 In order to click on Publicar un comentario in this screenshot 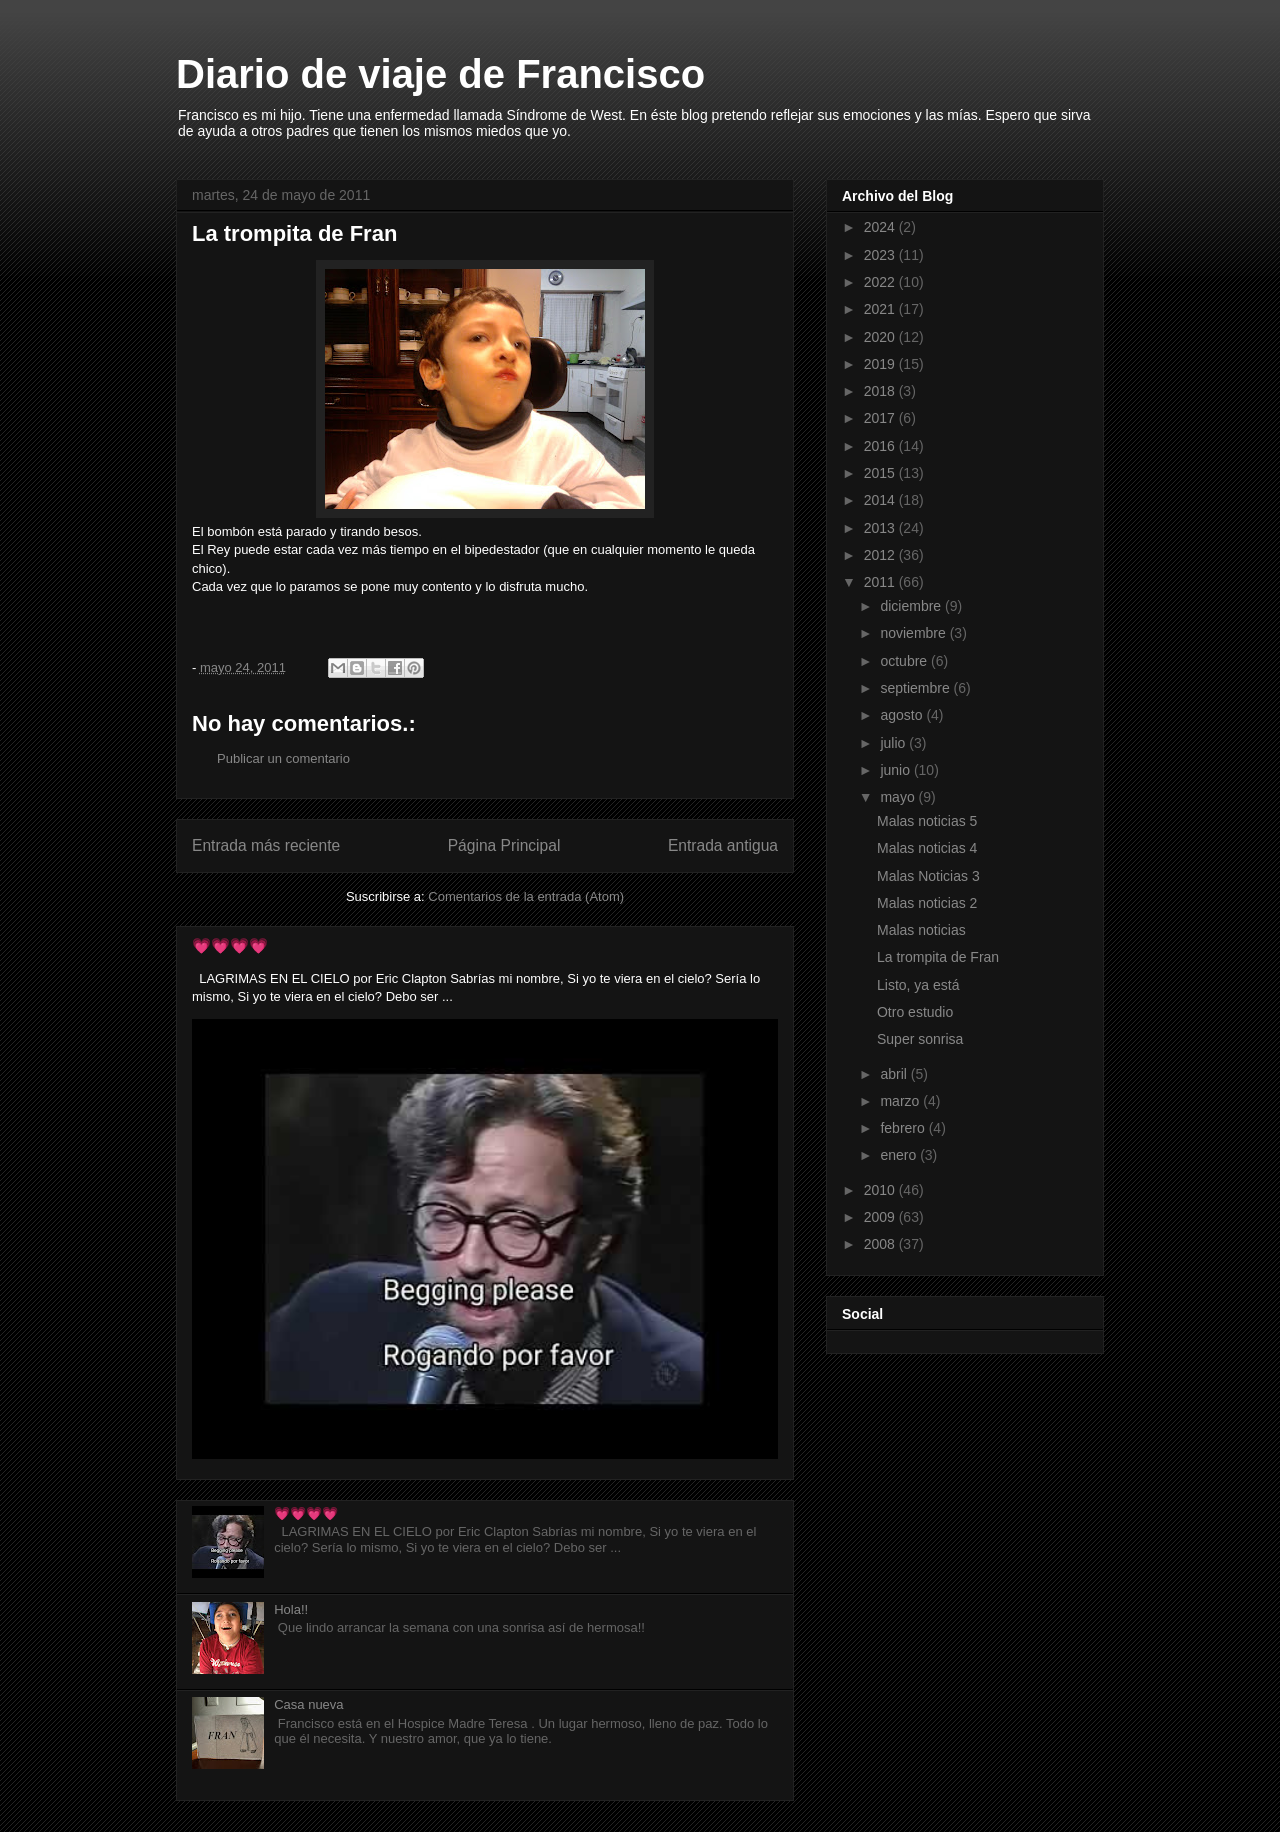, I will do `click(283, 758)`.